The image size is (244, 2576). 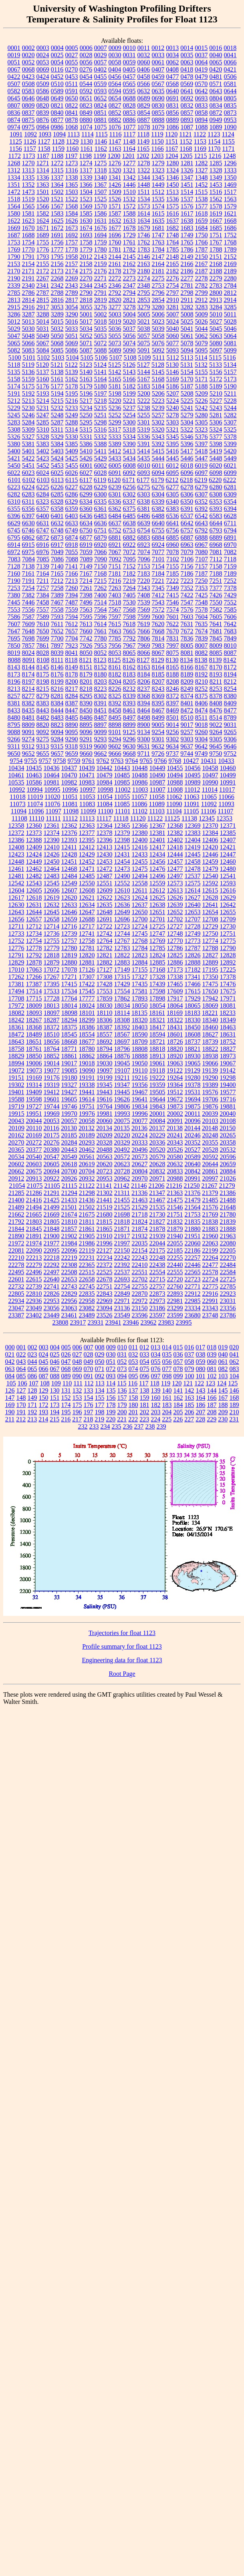 What do you see at coordinates (86, 379) in the screenshot?
I see `5163` at bounding box center [86, 379].